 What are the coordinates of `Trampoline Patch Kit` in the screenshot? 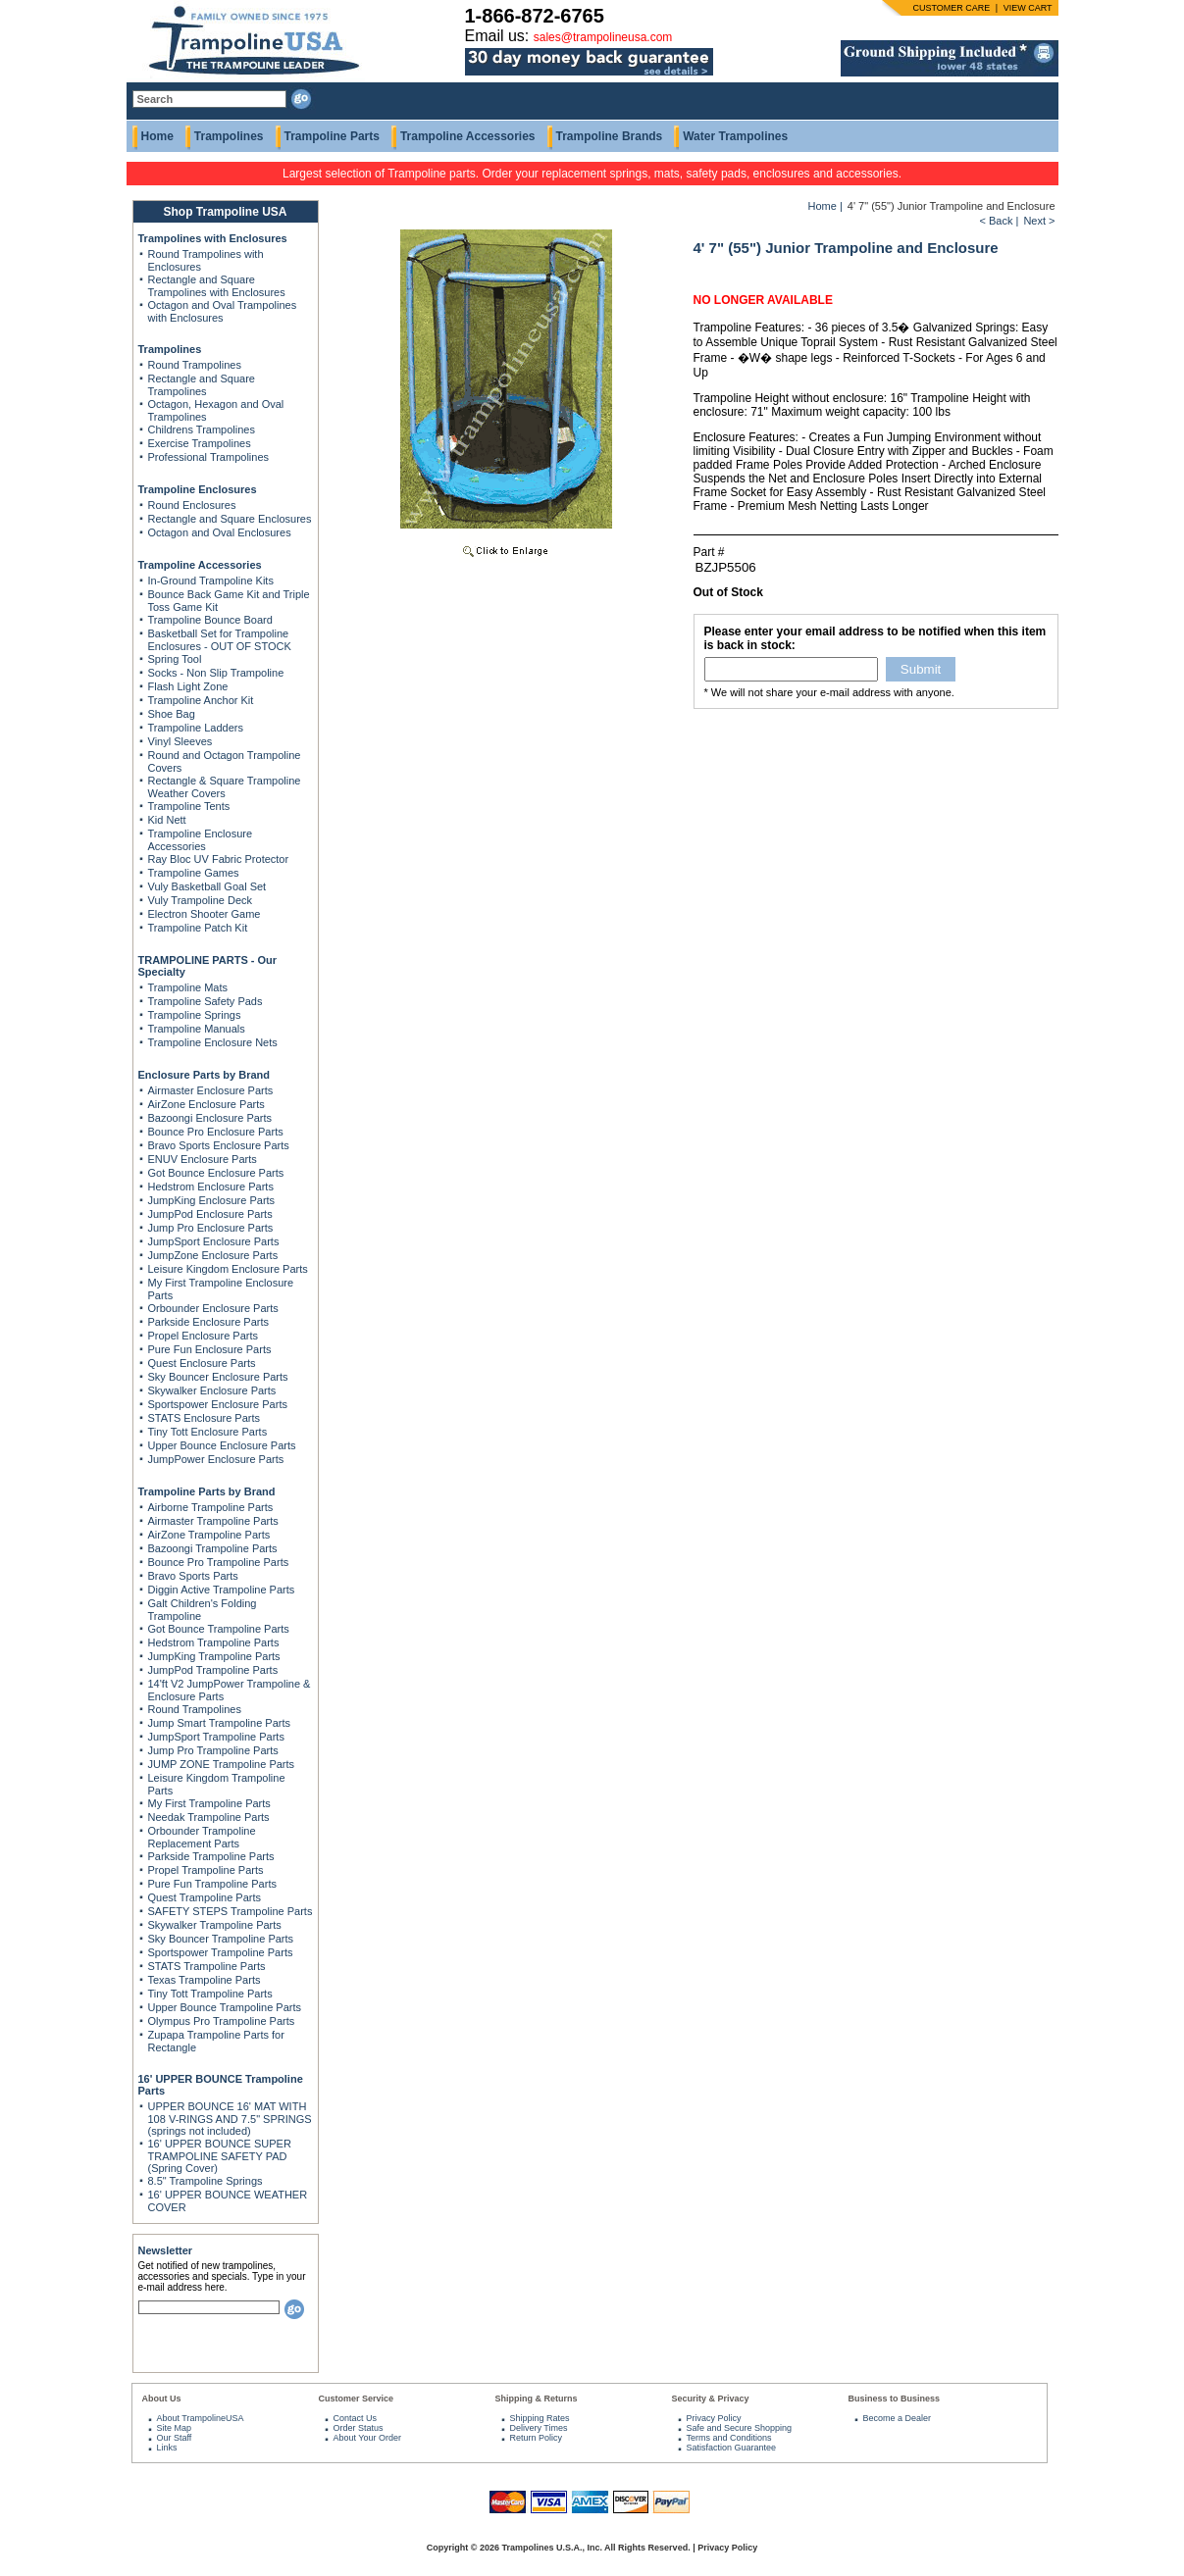 It's located at (198, 928).